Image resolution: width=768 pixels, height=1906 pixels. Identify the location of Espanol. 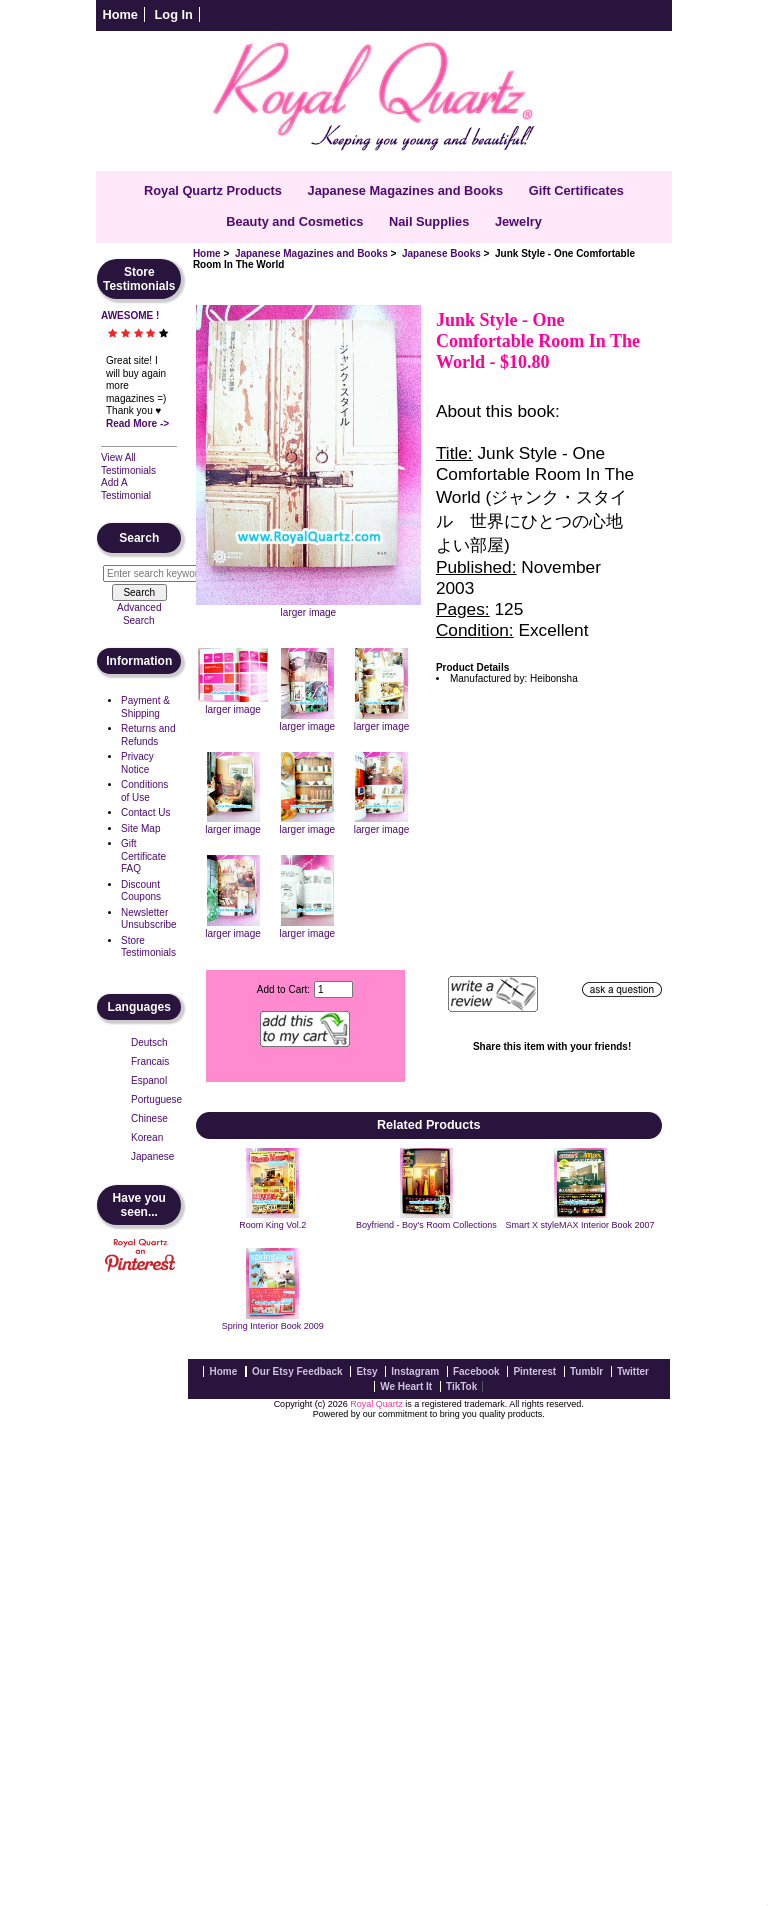
(149, 1080).